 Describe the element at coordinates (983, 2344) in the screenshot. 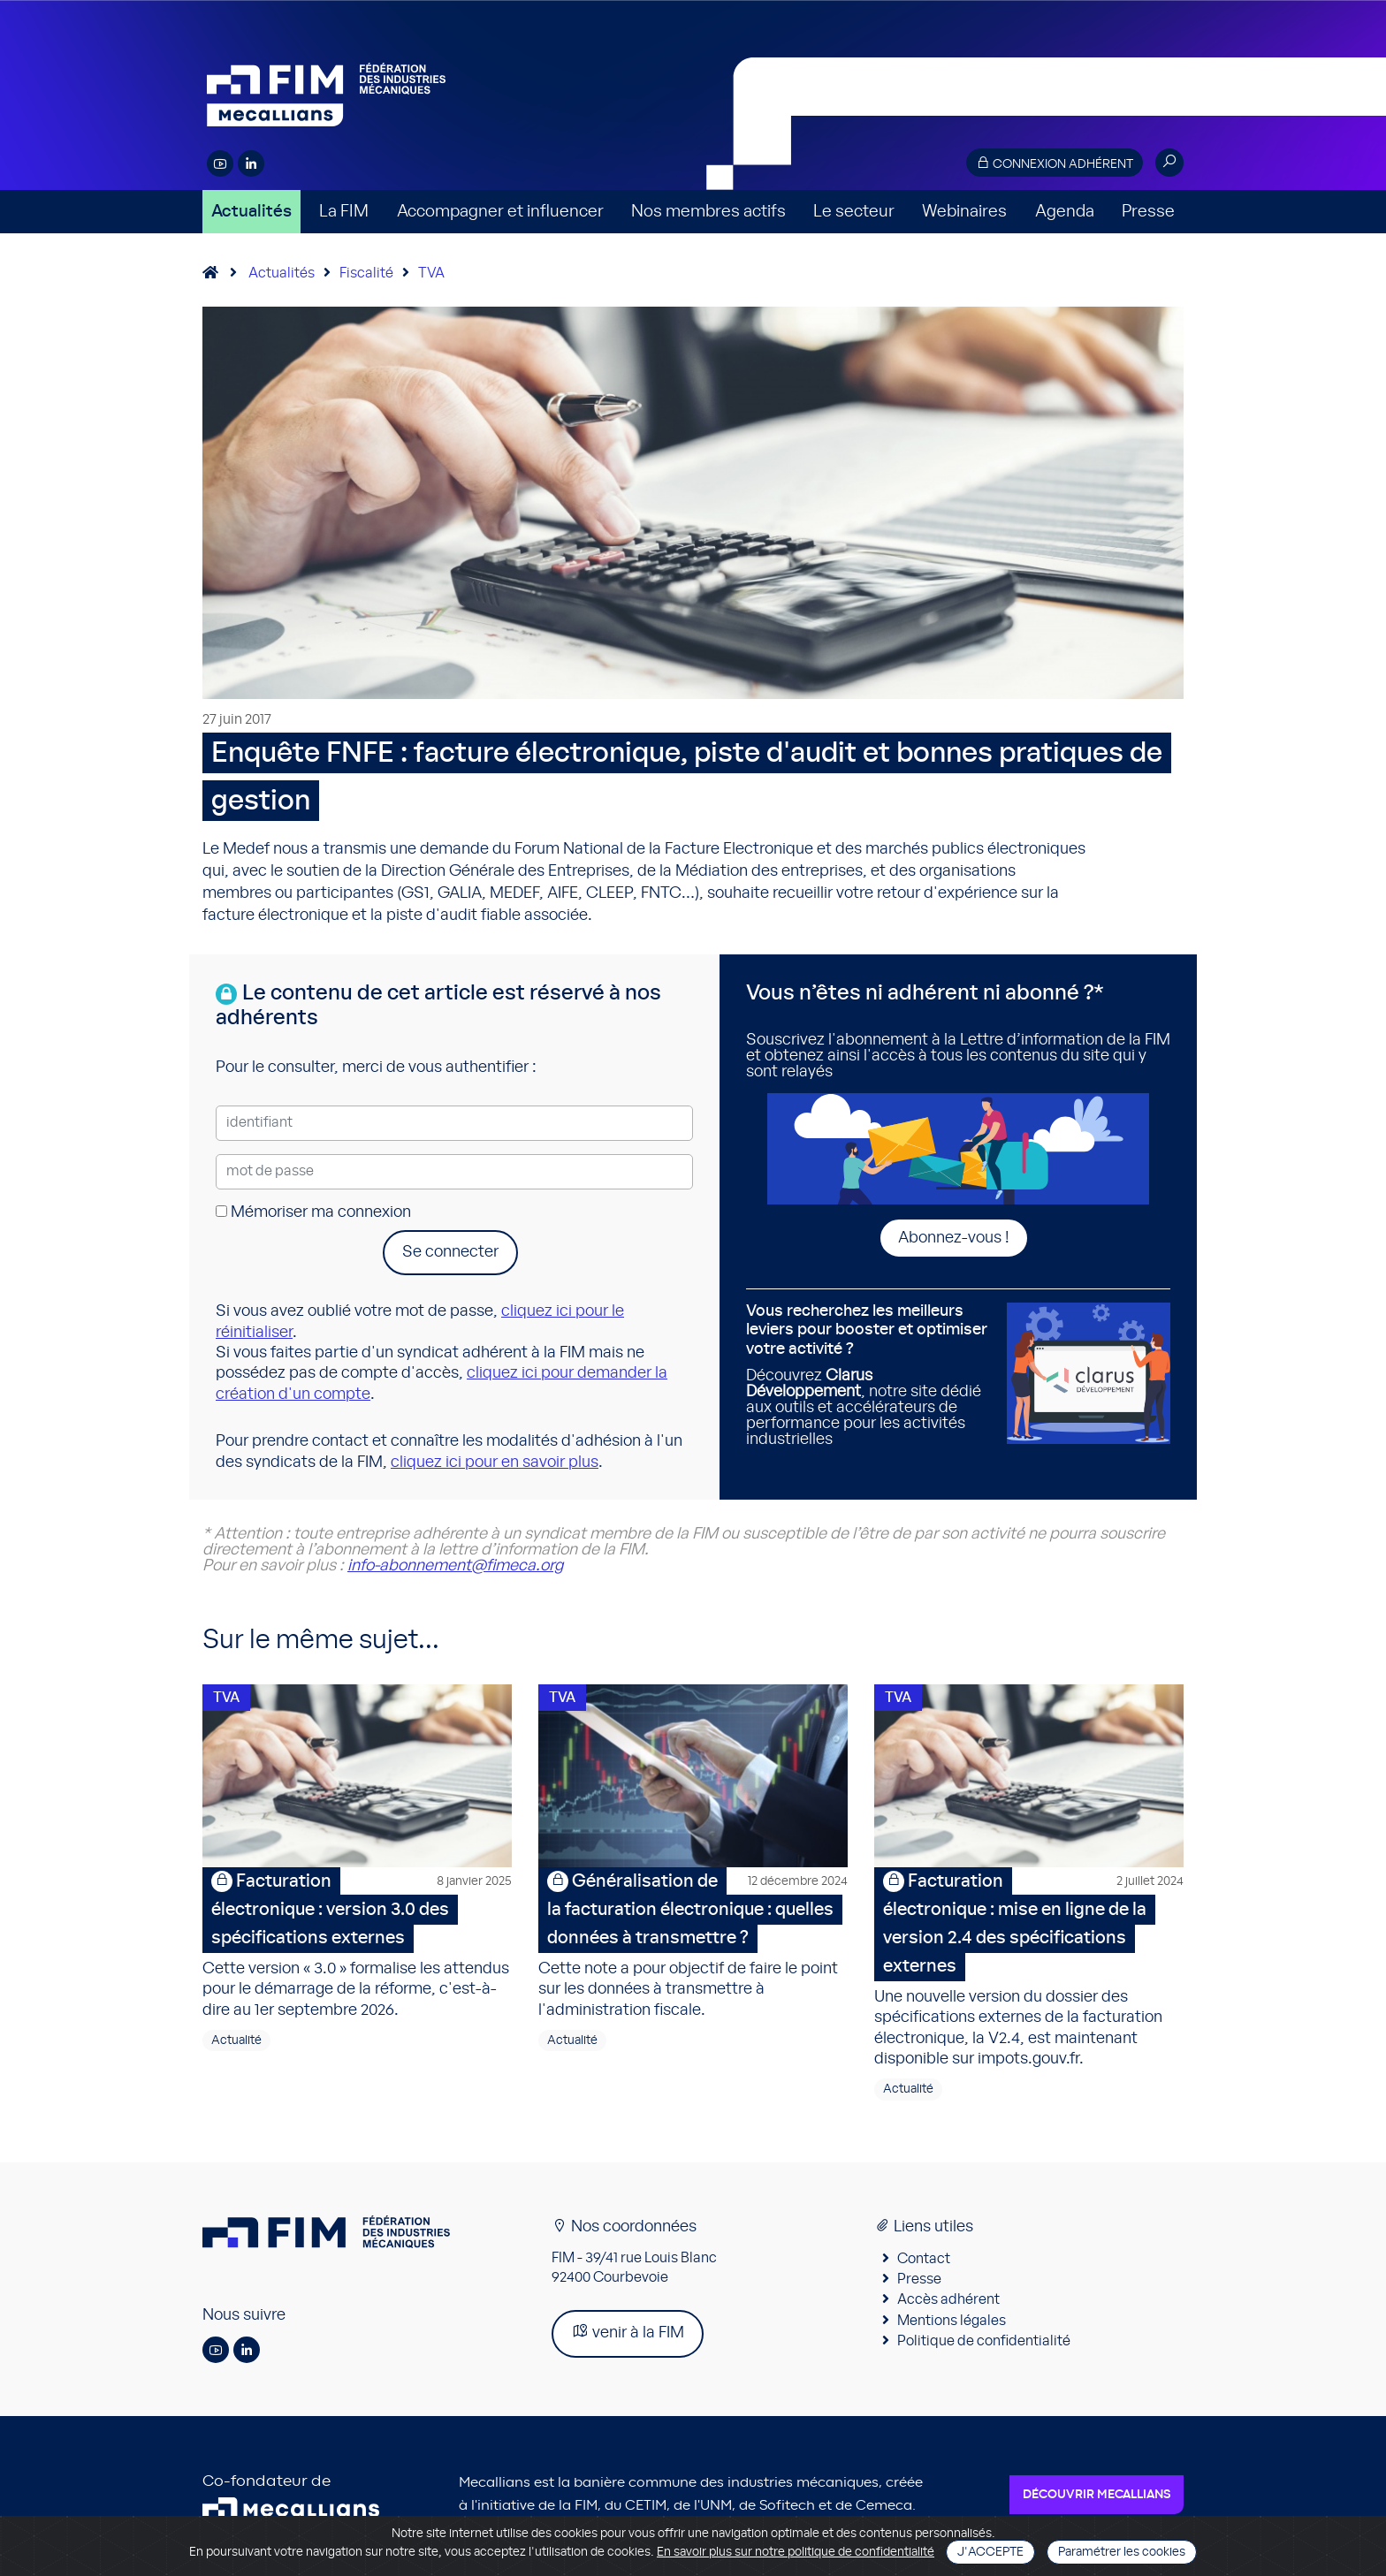

I see `Politique de confidentialité` at that location.